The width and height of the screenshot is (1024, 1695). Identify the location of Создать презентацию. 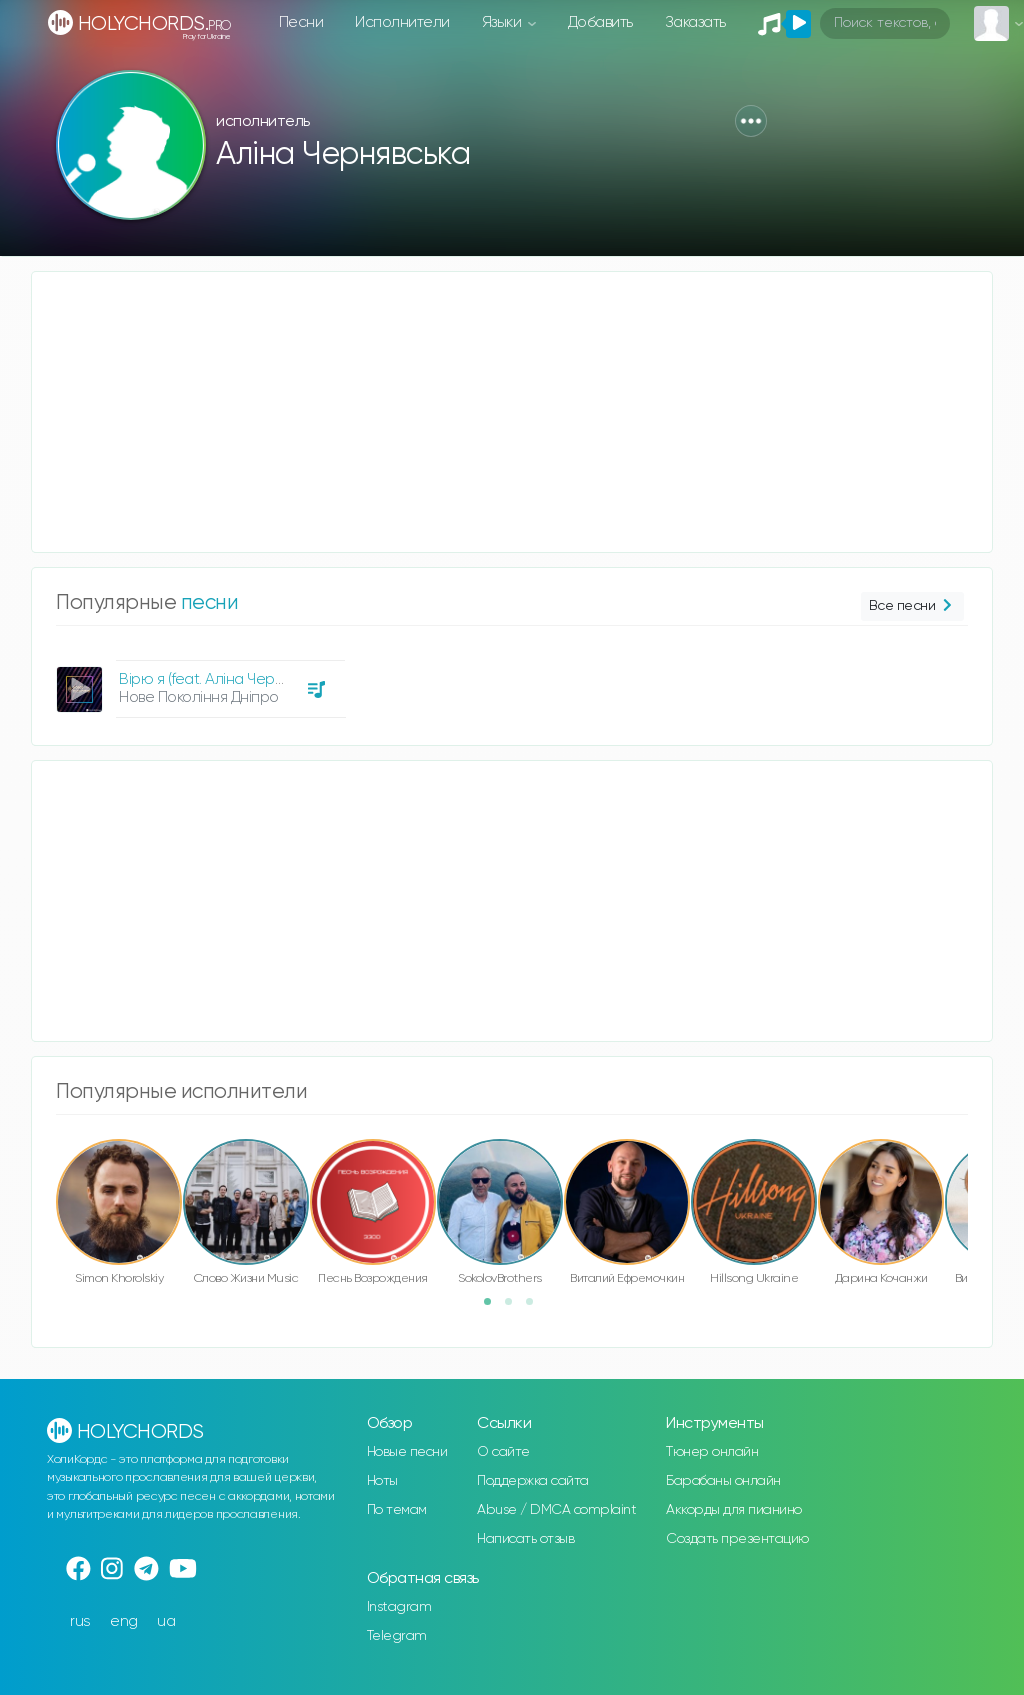
(737, 1539).